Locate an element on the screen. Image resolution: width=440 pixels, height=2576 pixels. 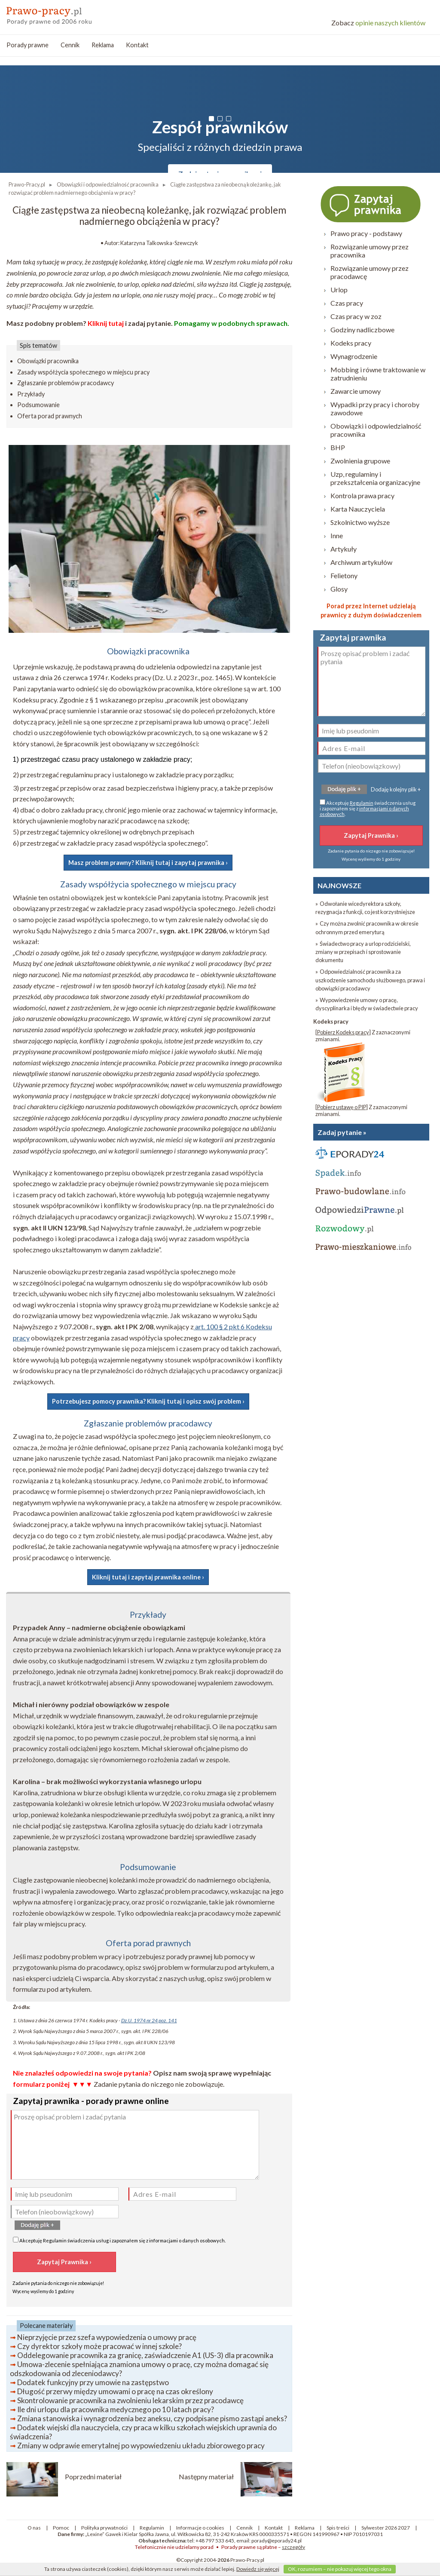
Następny materiał is located at coordinates (206, 2476).